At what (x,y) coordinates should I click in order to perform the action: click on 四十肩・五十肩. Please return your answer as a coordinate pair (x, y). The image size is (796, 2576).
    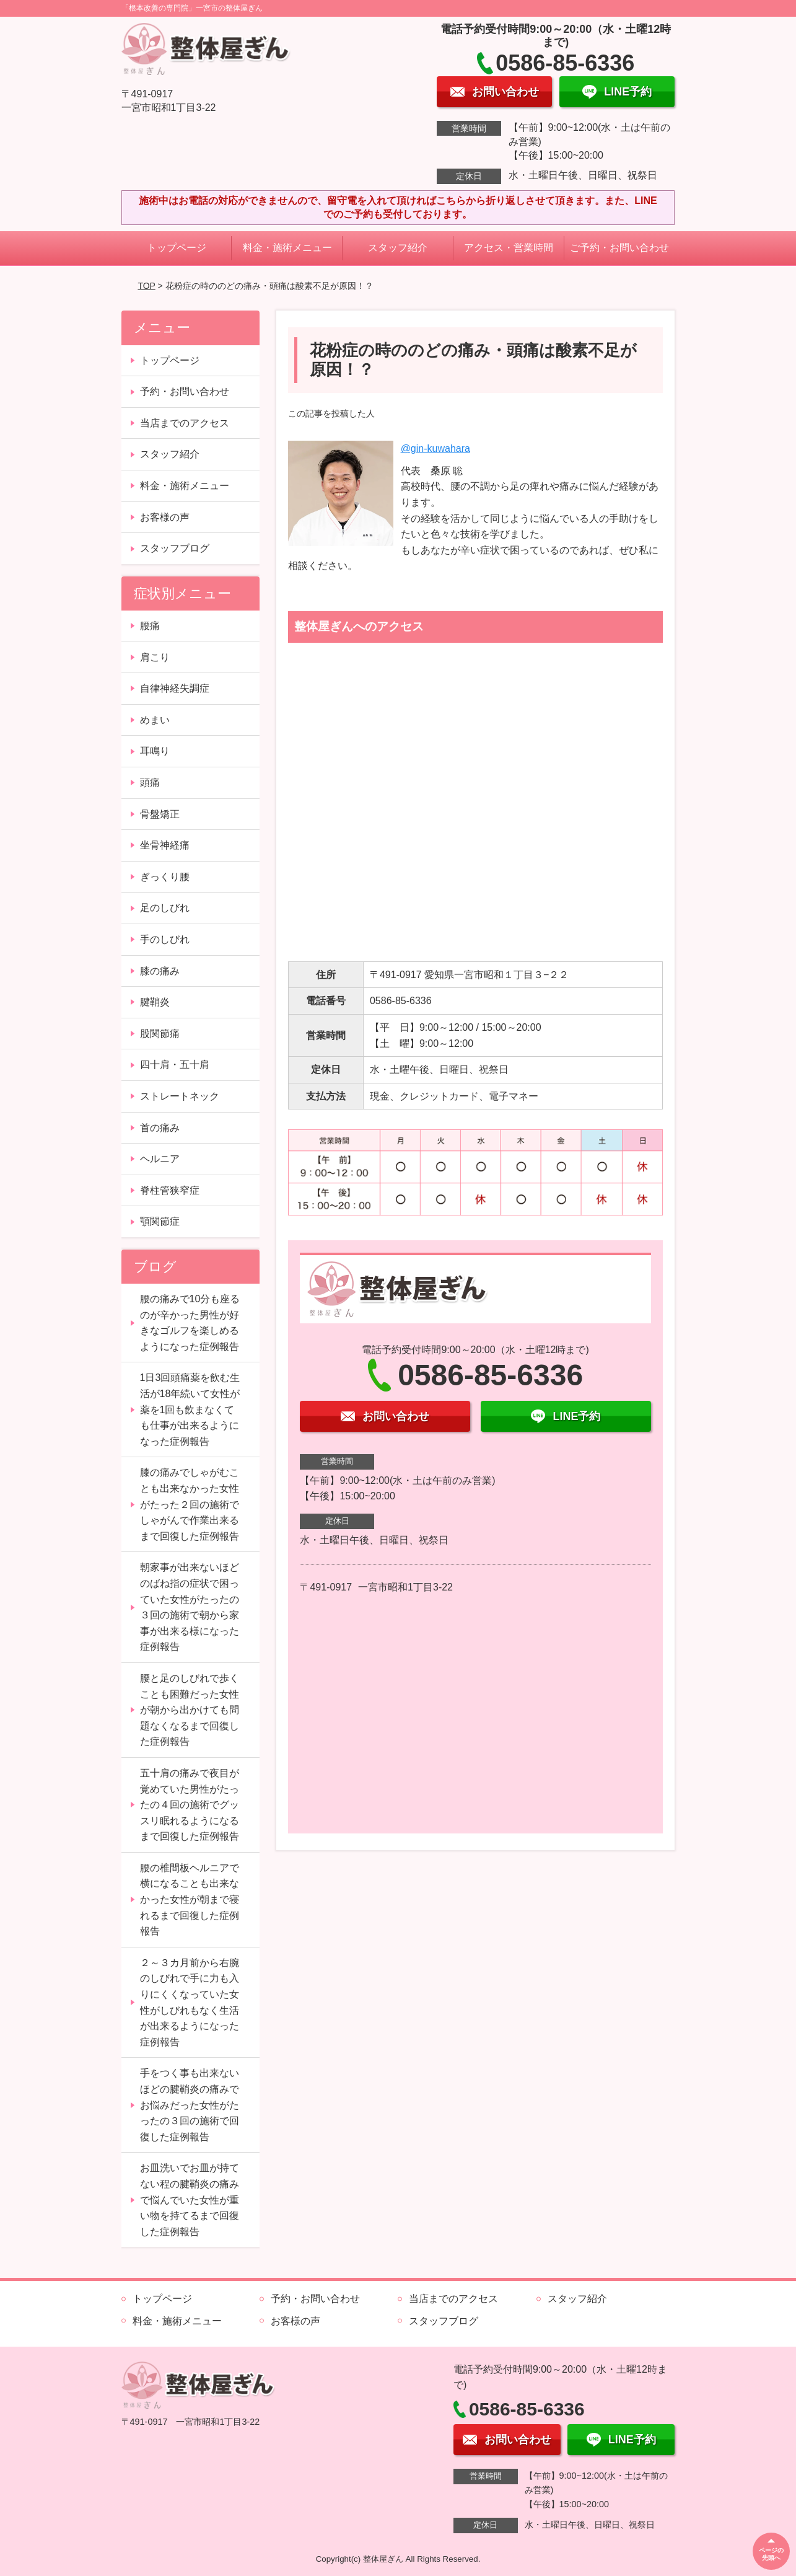
    Looking at the image, I should click on (174, 1064).